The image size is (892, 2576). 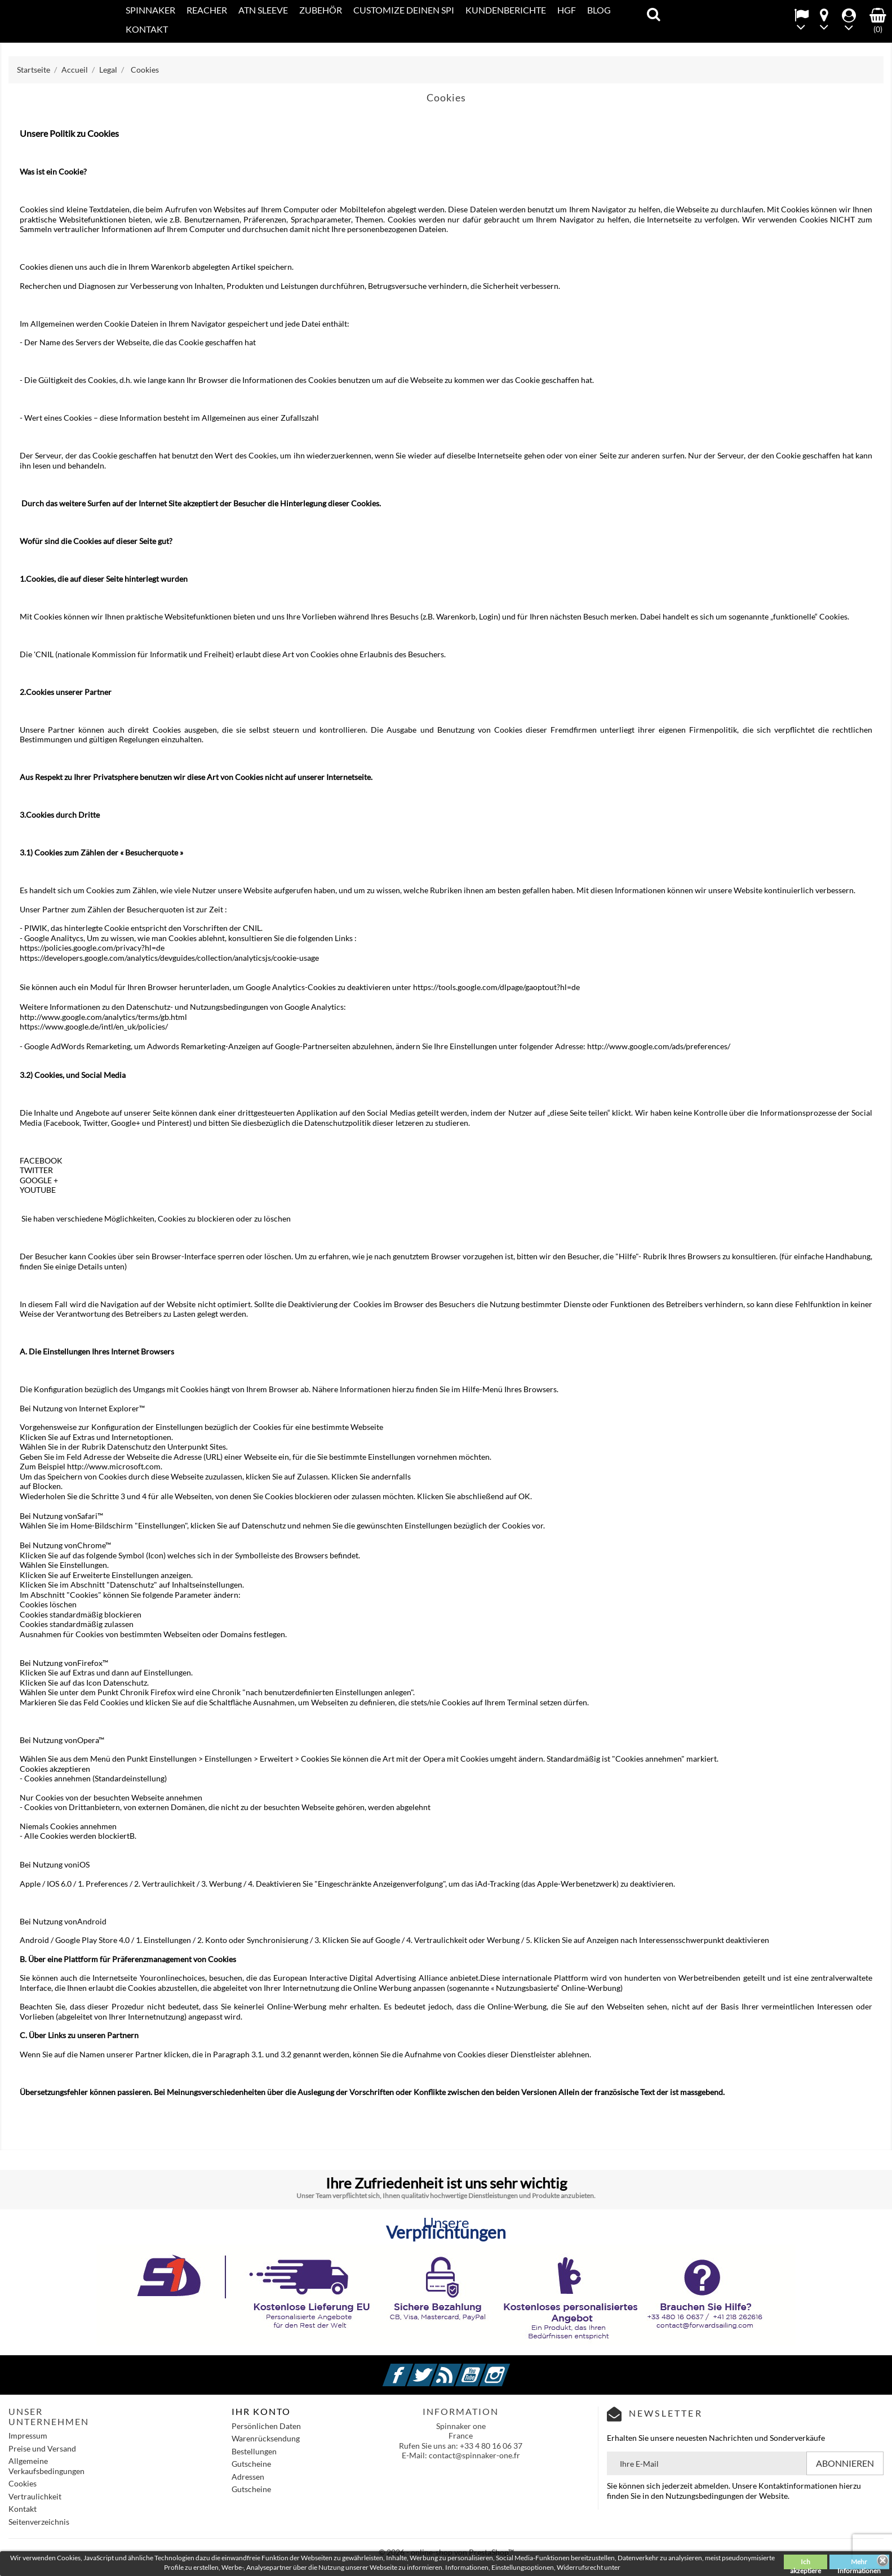 I want to click on FACEBOOK, so click(x=41, y=1160).